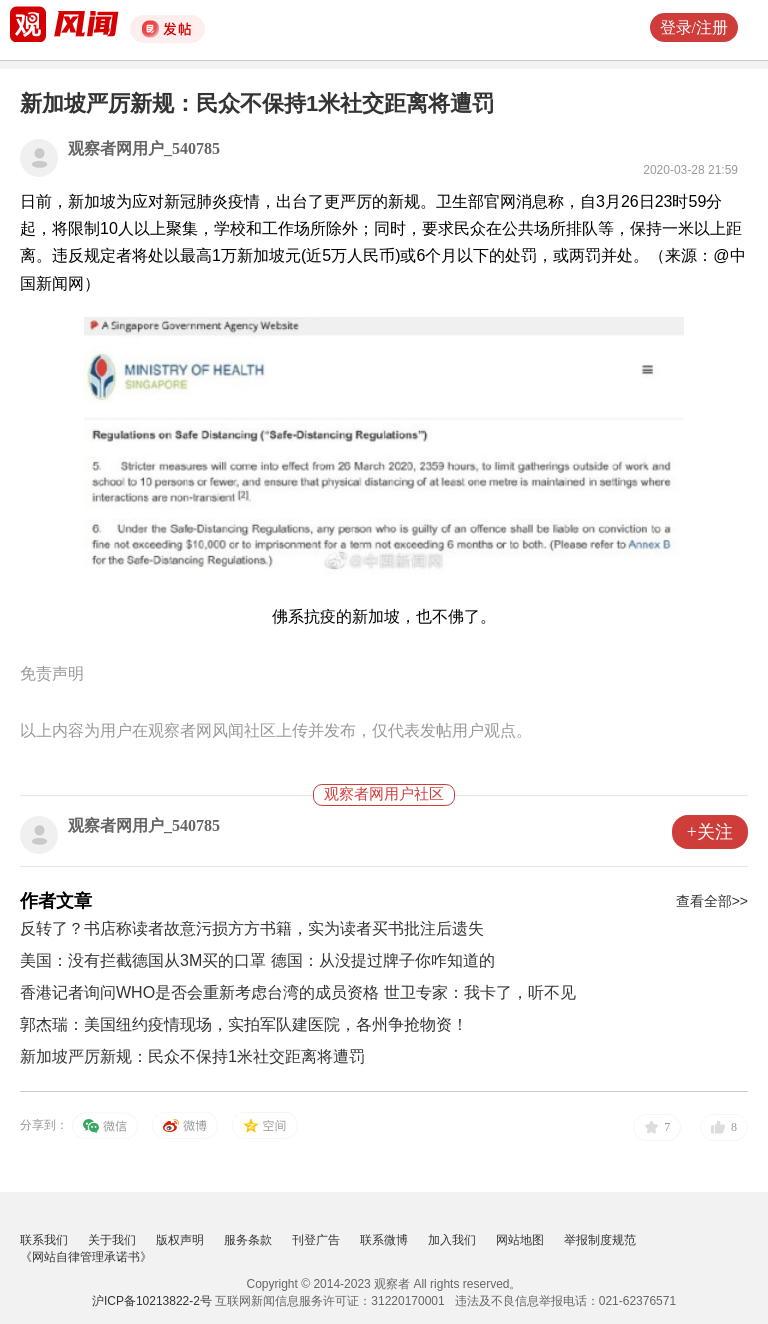 The height and width of the screenshot is (1324, 768). I want to click on 举报制度规范, so click(600, 1240).